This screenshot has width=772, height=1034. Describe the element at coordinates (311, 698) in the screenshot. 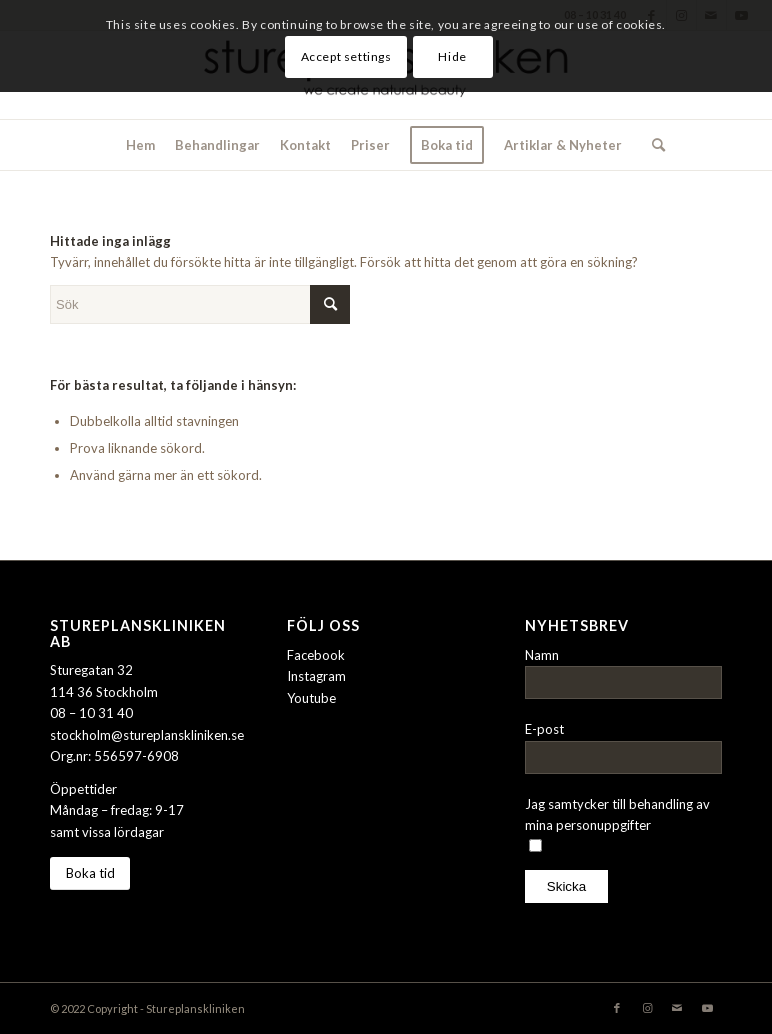

I see `Youtube` at that location.